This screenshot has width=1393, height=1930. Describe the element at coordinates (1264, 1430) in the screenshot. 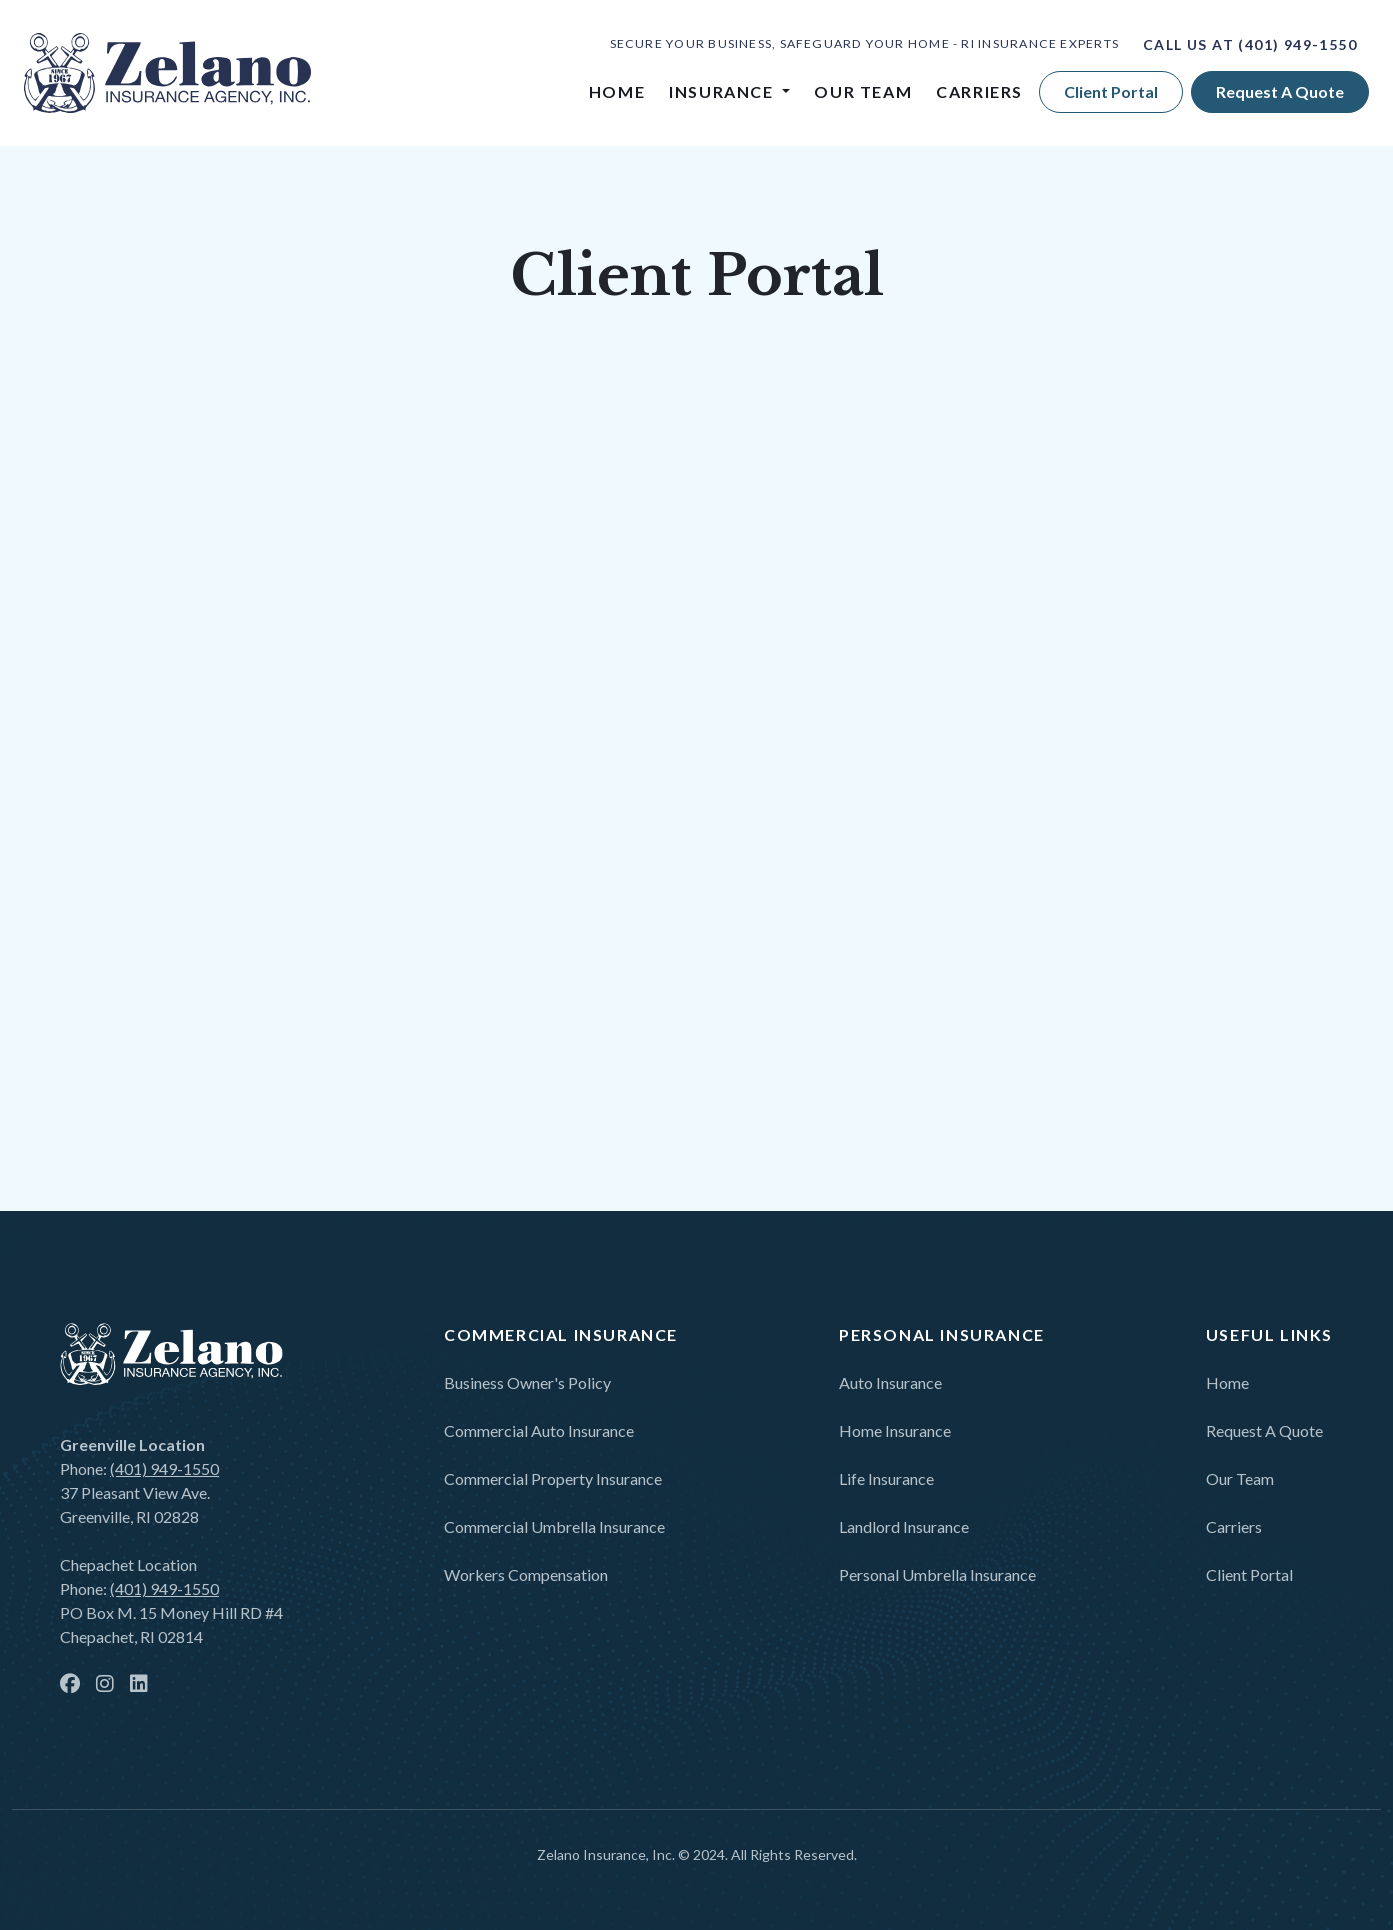

I see `Request a Quote` at that location.